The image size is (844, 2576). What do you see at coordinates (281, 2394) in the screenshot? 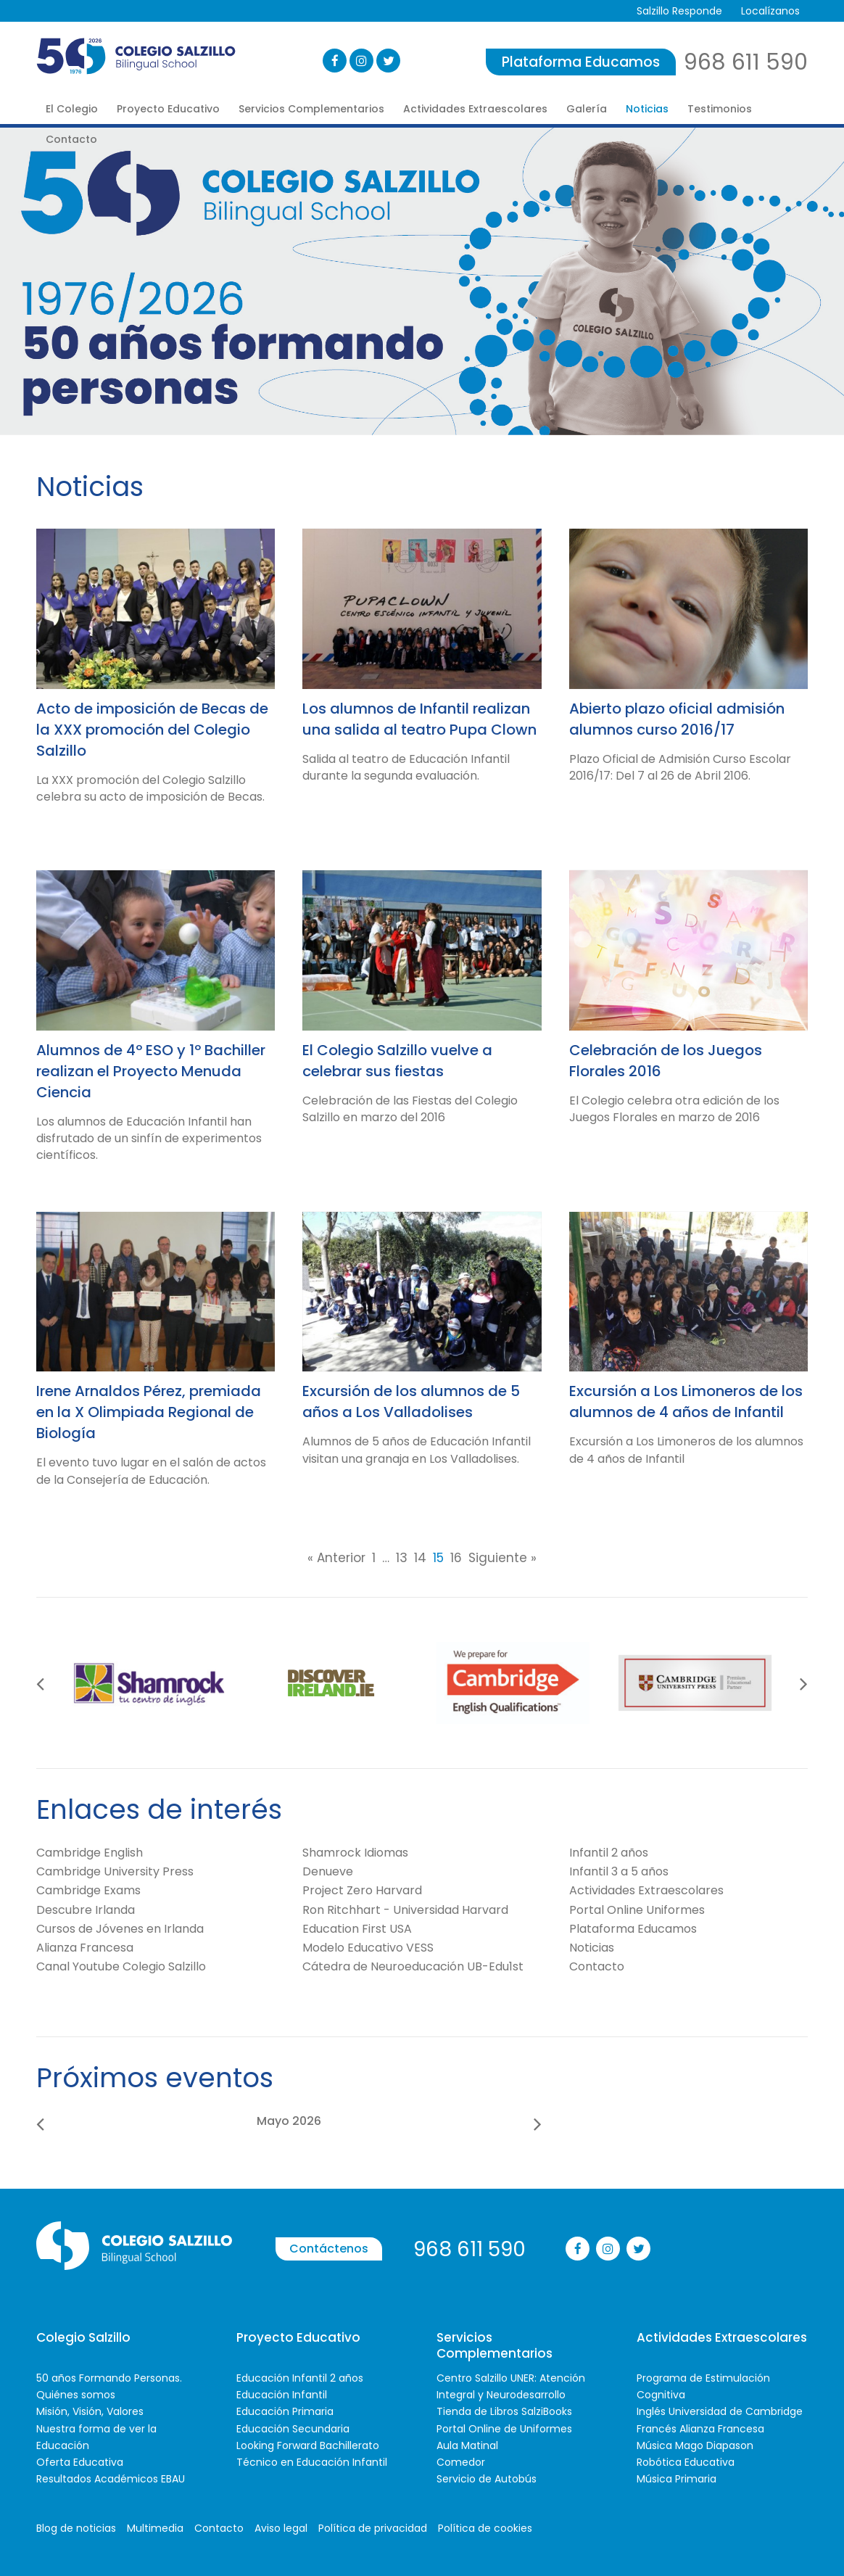
I see `Educación Infantil` at bounding box center [281, 2394].